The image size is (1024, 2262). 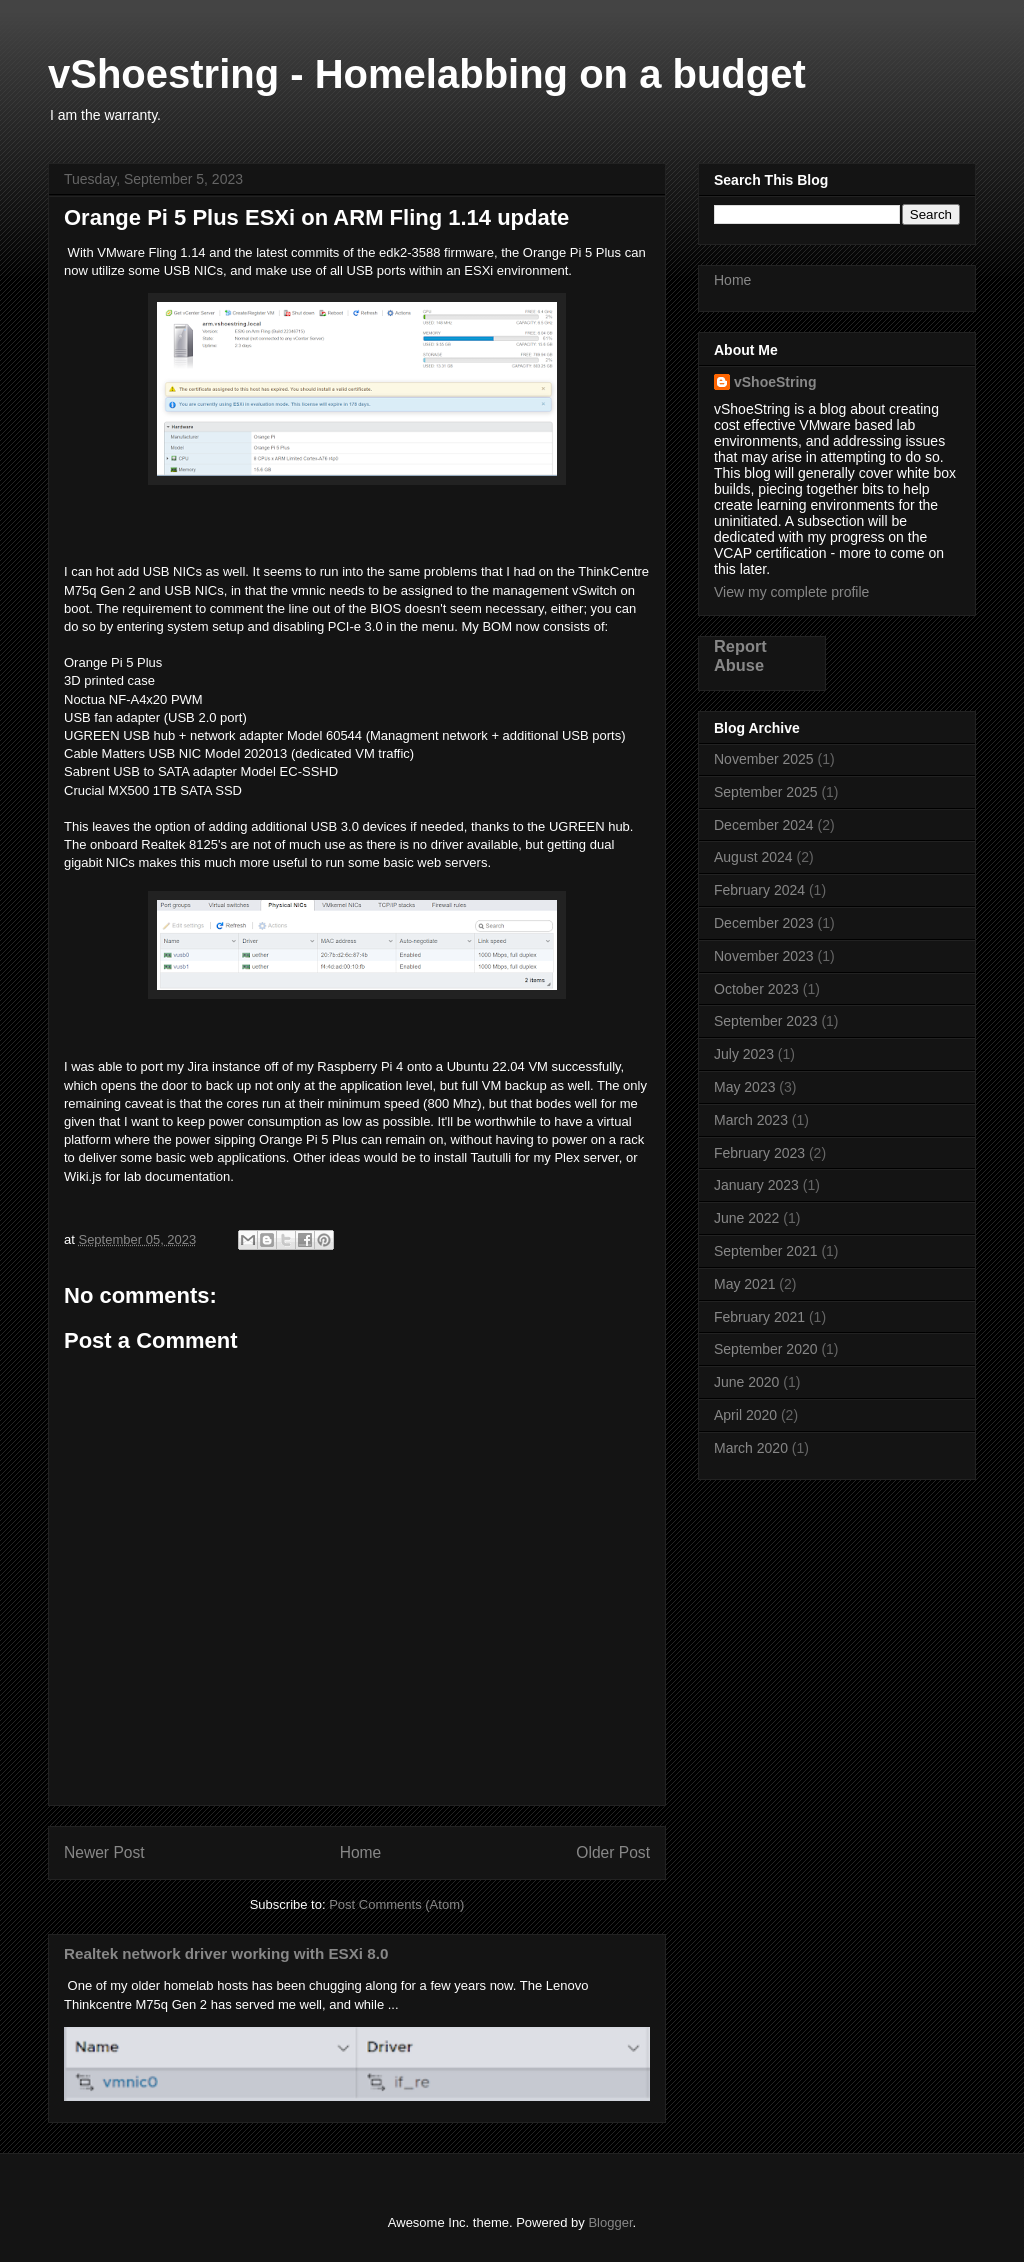 I want to click on November 2023, so click(x=764, y=956).